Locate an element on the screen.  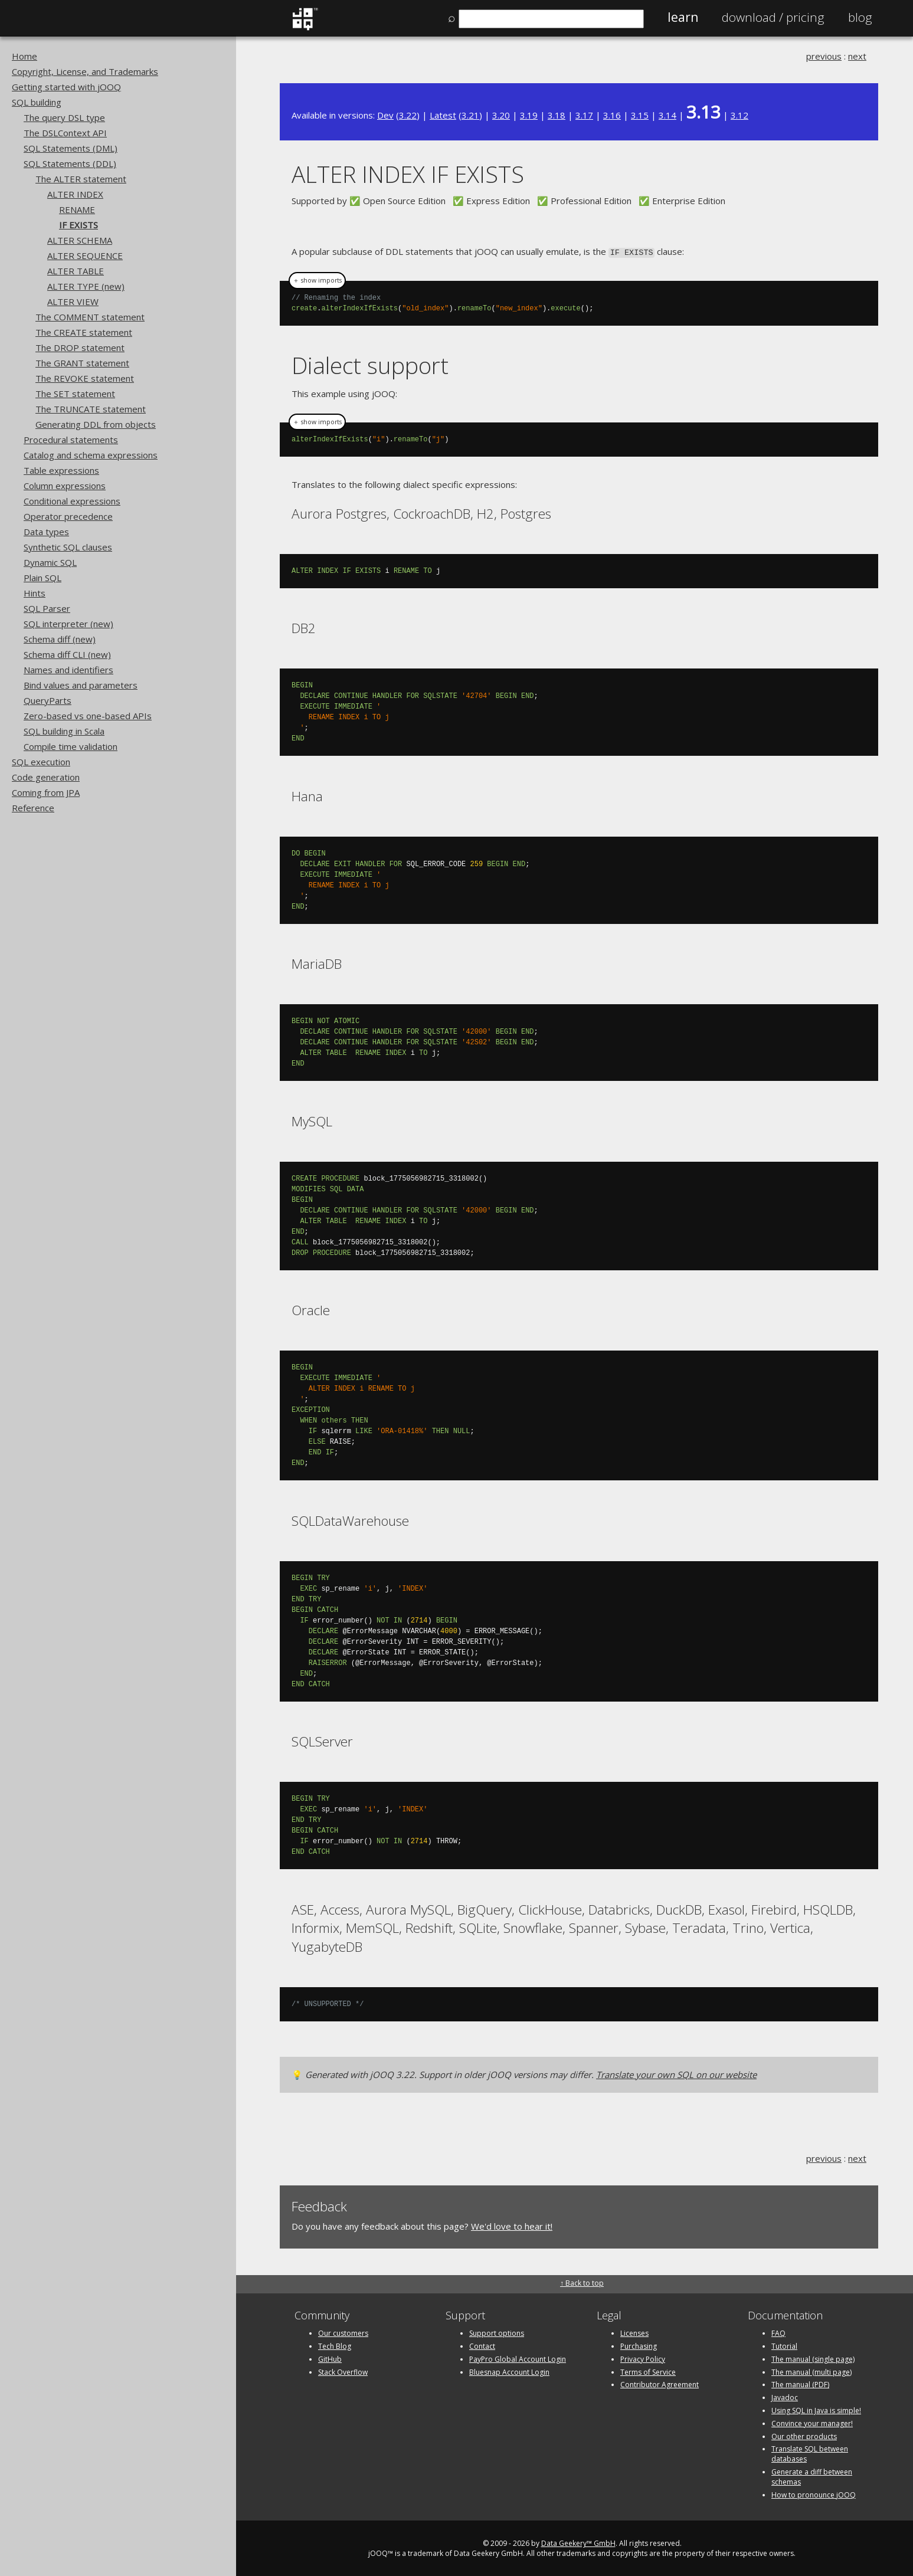
3.21 is located at coordinates (470, 115).